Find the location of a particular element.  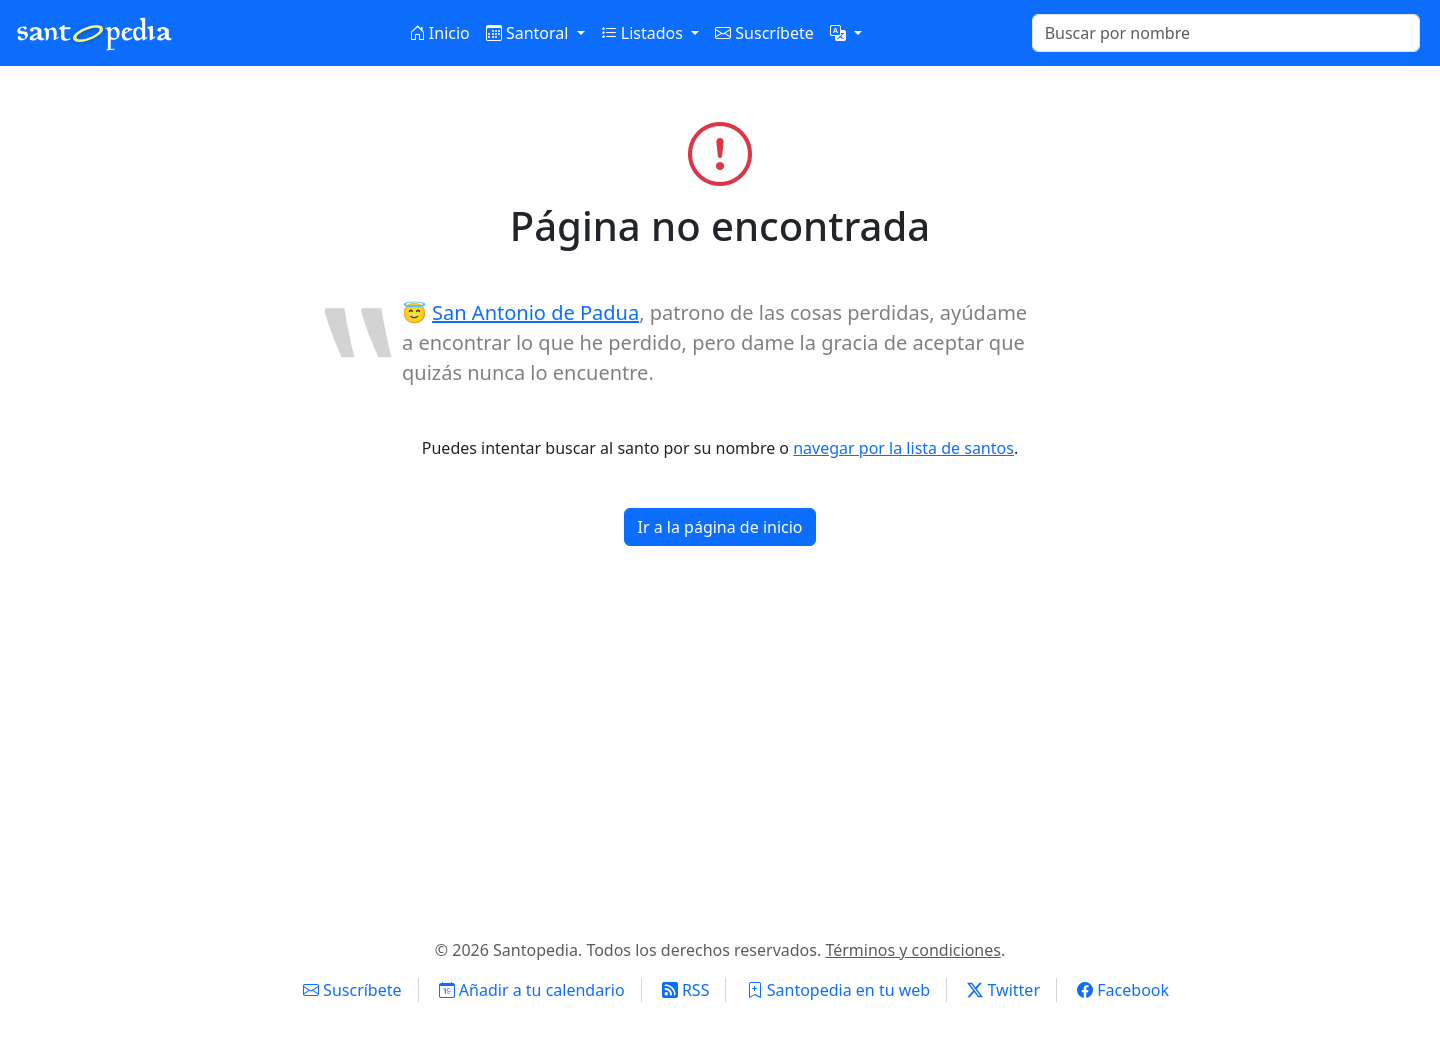

Inicio is located at coordinates (439, 33).